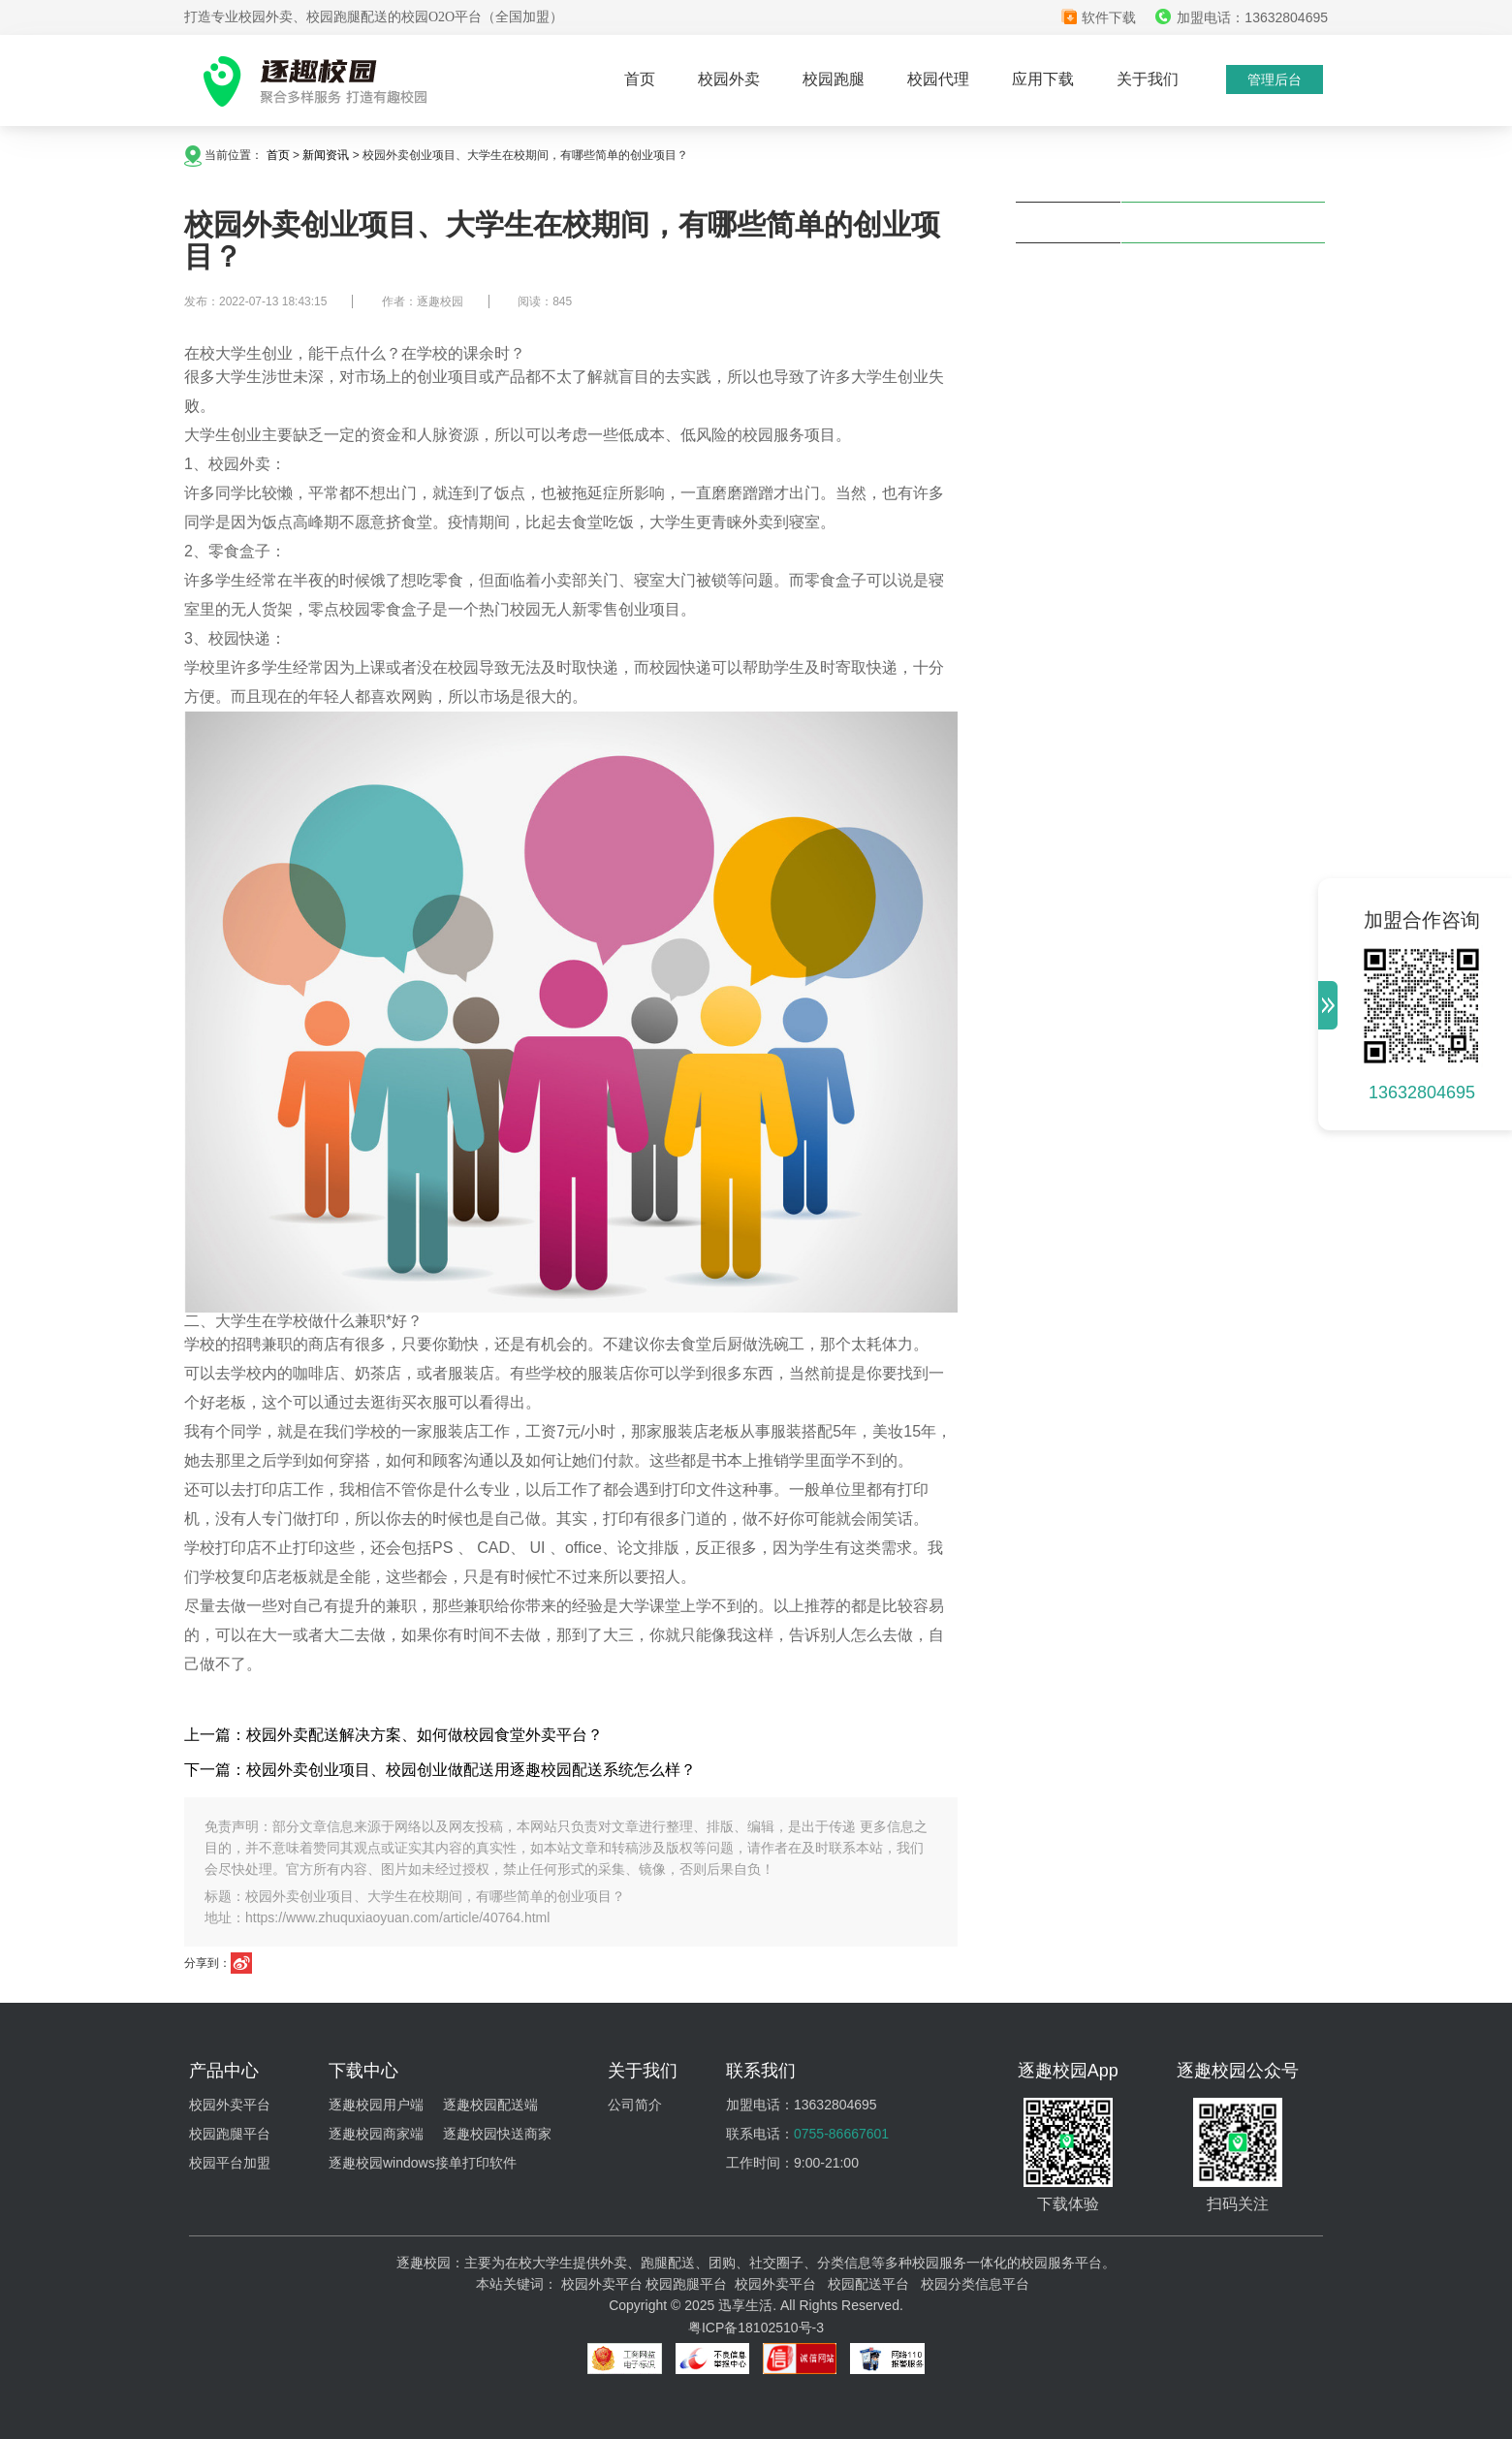 This screenshot has width=1512, height=2439. What do you see at coordinates (376, 2133) in the screenshot?
I see `逐趣校园商家端` at bounding box center [376, 2133].